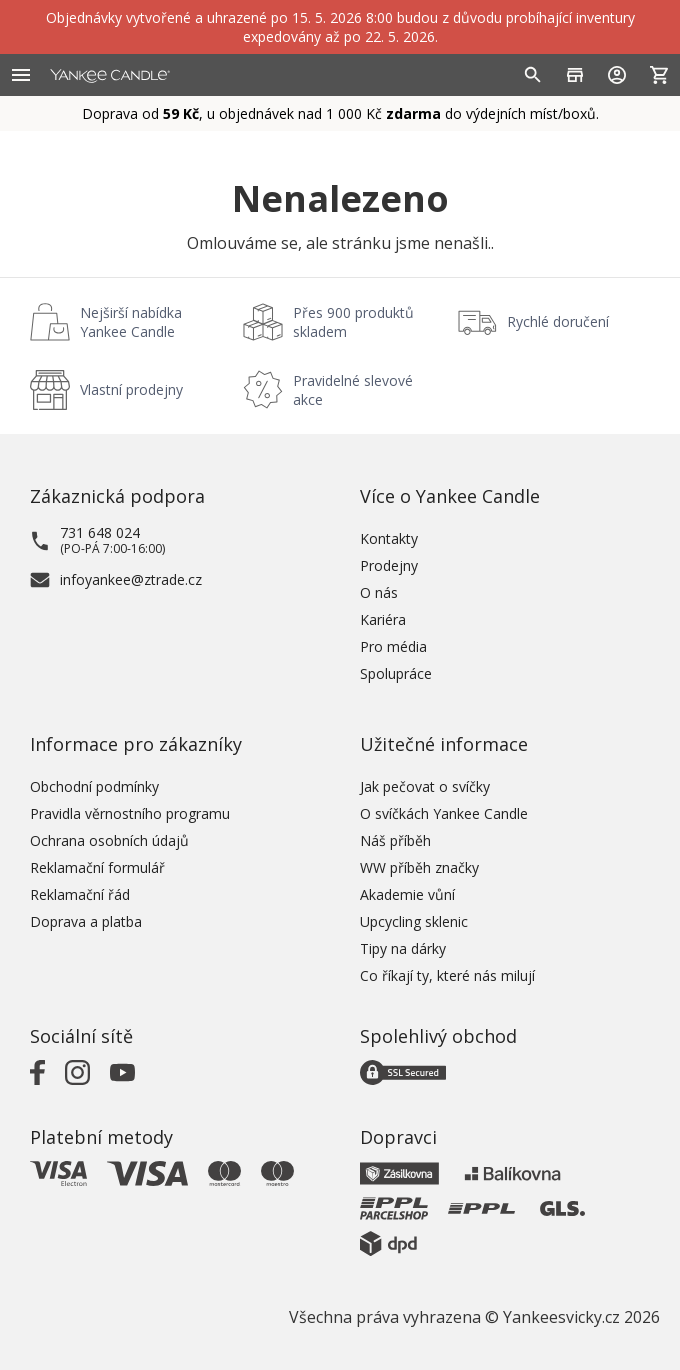 Image resolution: width=680 pixels, height=1370 pixels. What do you see at coordinates (109, 840) in the screenshot?
I see `Ochrana osobních údajů` at bounding box center [109, 840].